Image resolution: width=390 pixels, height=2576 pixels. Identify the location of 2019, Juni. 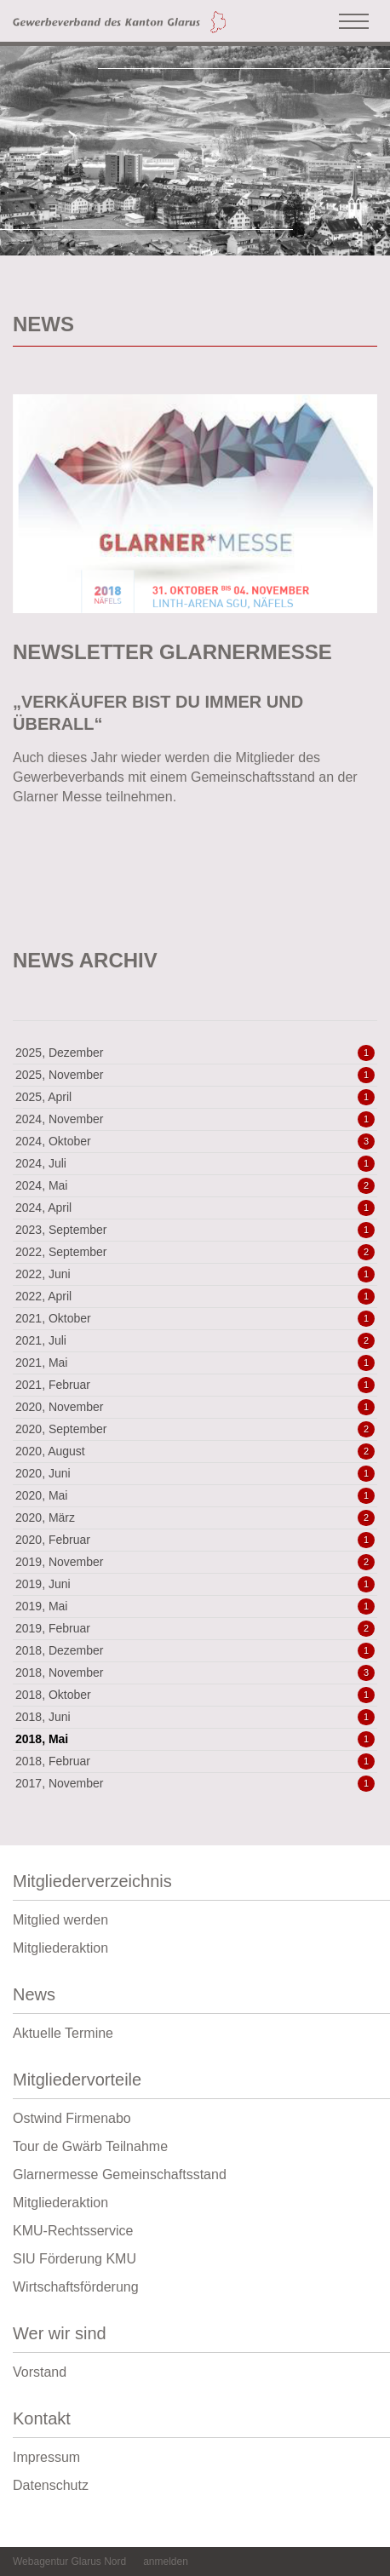
(195, 1584).